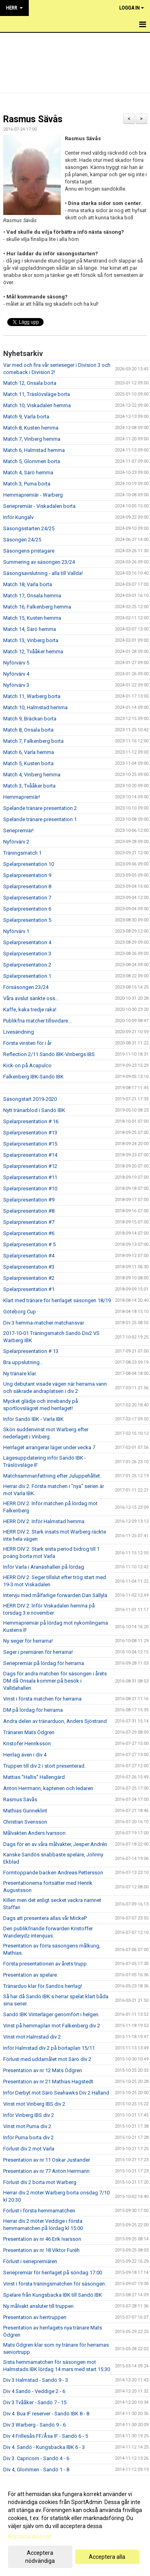 Image resolution: width=150 pixels, height=2576 pixels. Describe the element at coordinates (32, 596) in the screenshot. I see `Match 17, Onsala hemma` at that location.